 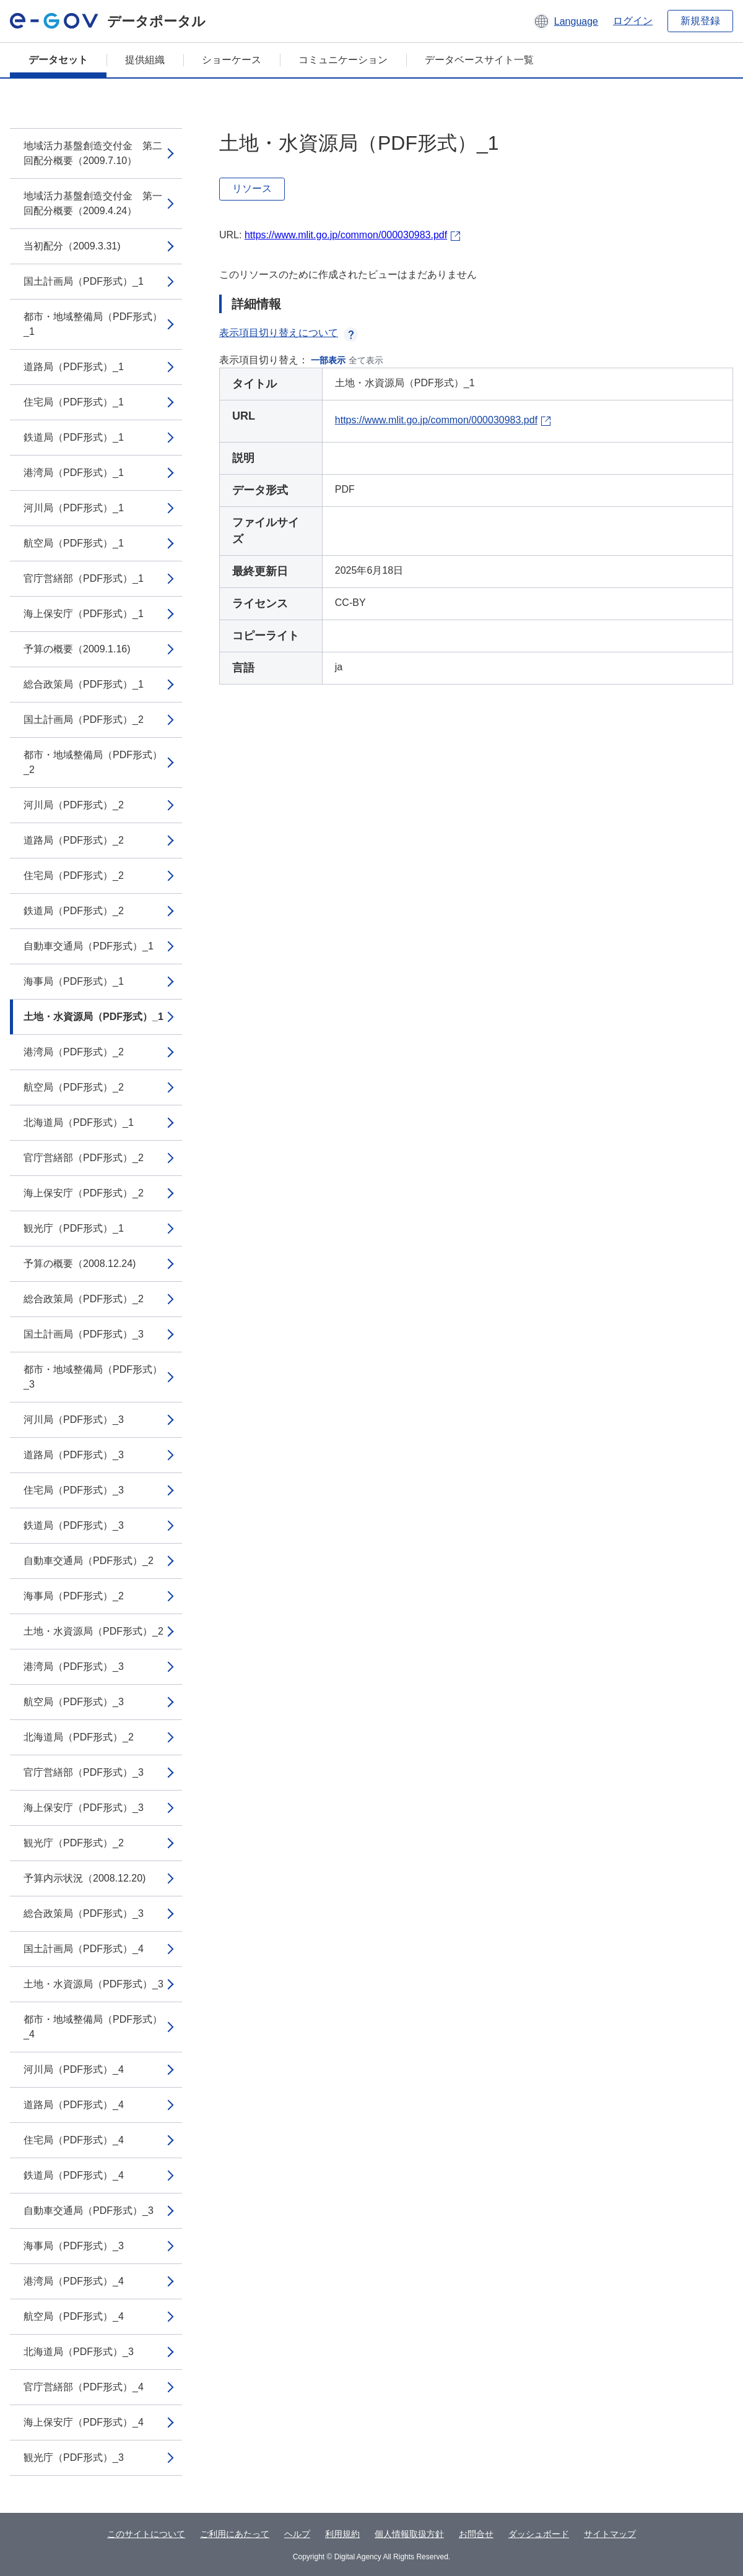 I want to click on 住宅局（PDF形式）_2, so click(x=74, y=875).